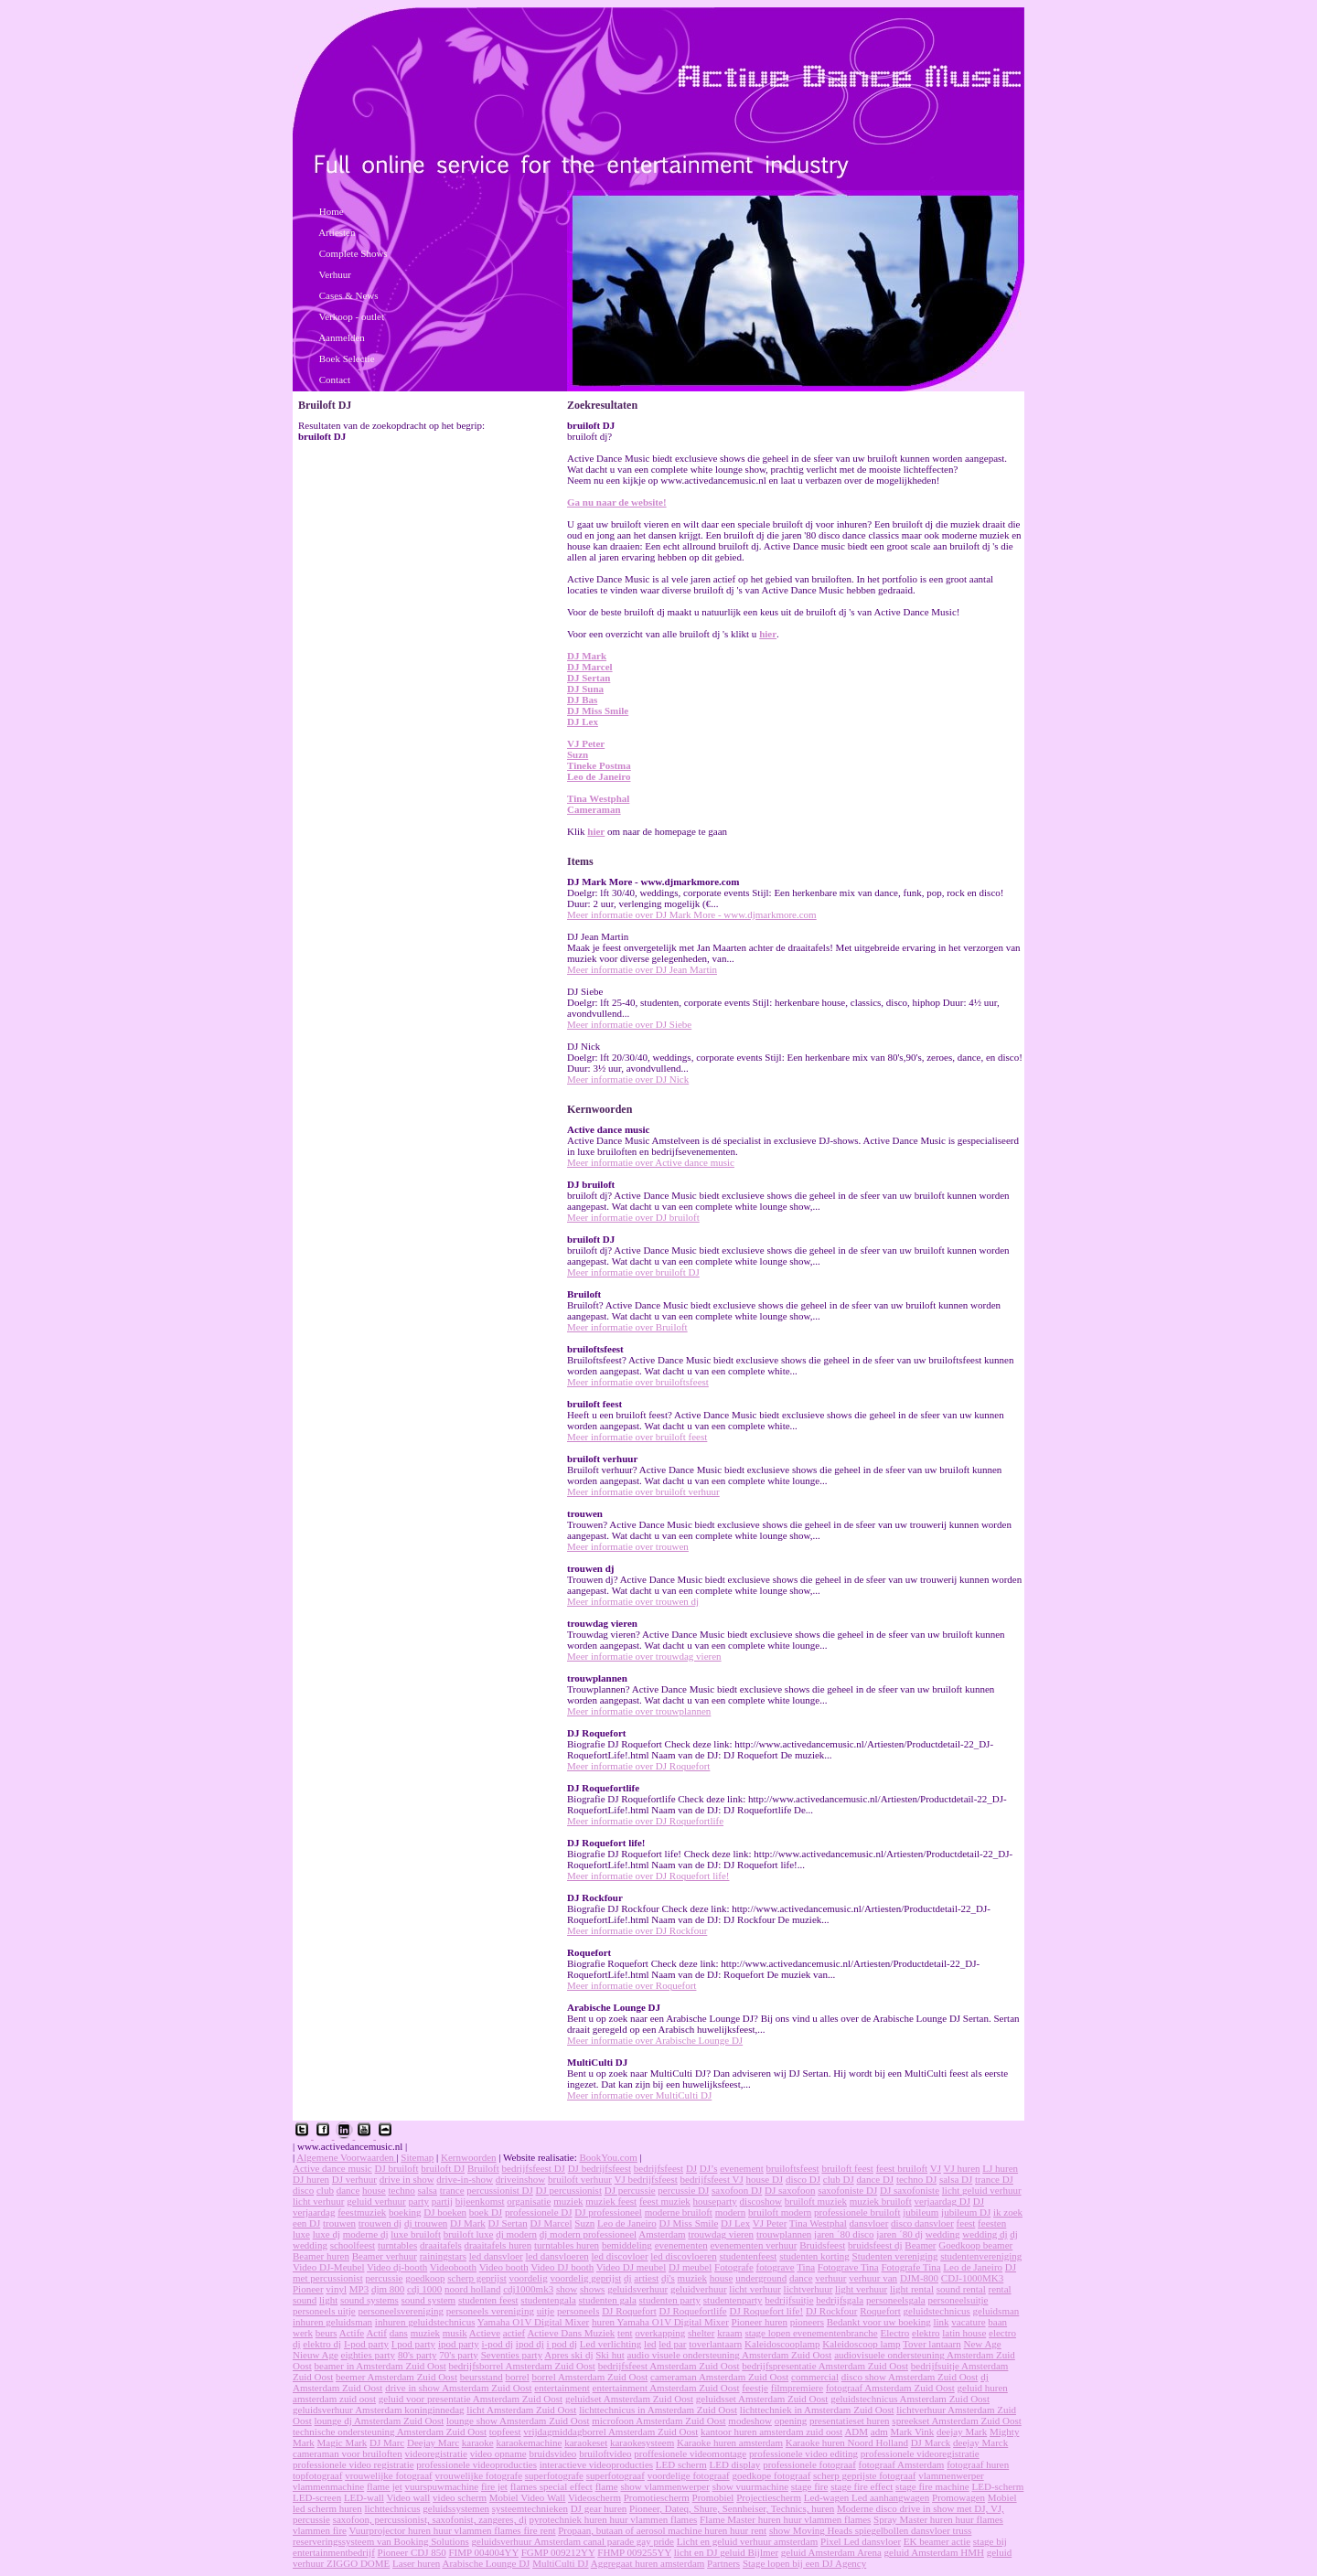 The image size is (1317, 2576). I want to click on systeemtechnieken, so click(530, 2508).